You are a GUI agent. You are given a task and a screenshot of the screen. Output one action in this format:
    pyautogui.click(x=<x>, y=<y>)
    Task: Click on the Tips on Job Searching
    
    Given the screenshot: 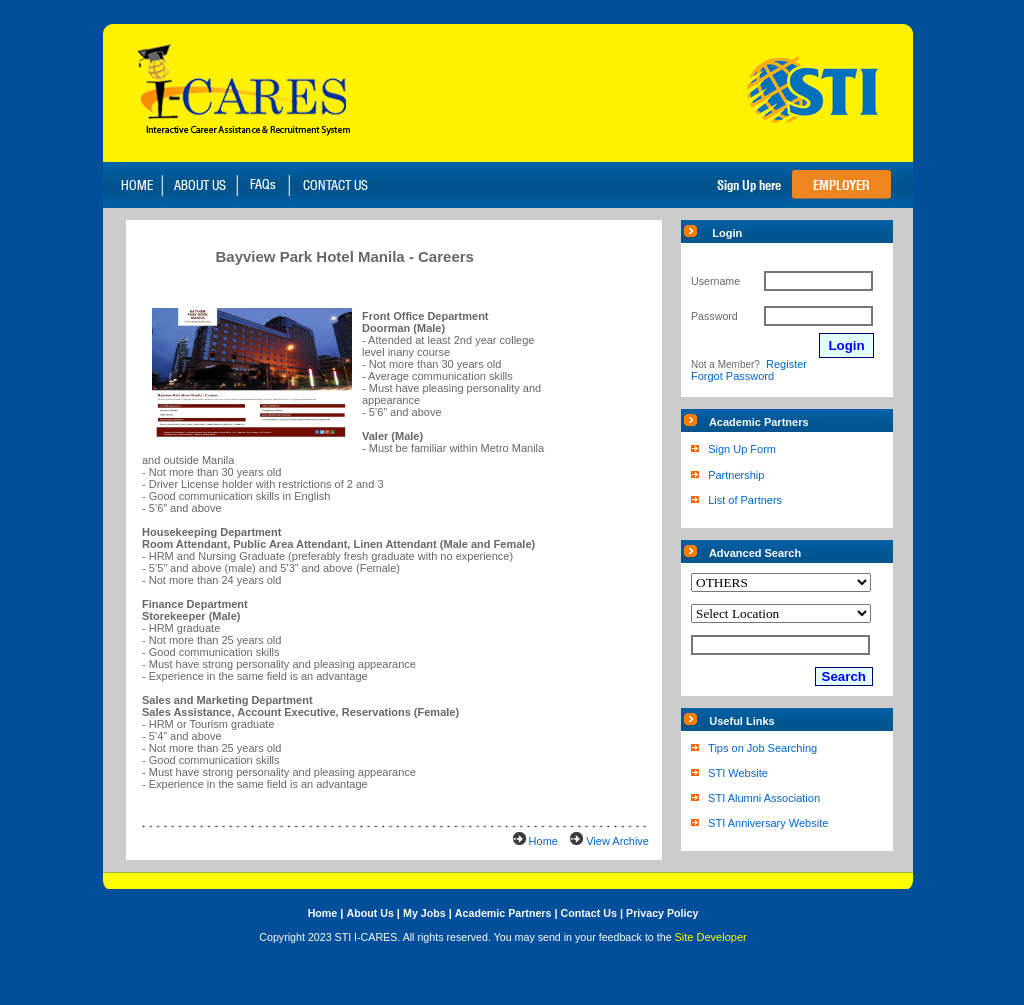 What is the action you would take?
    pyautogui.click(x=762, y=748)
    